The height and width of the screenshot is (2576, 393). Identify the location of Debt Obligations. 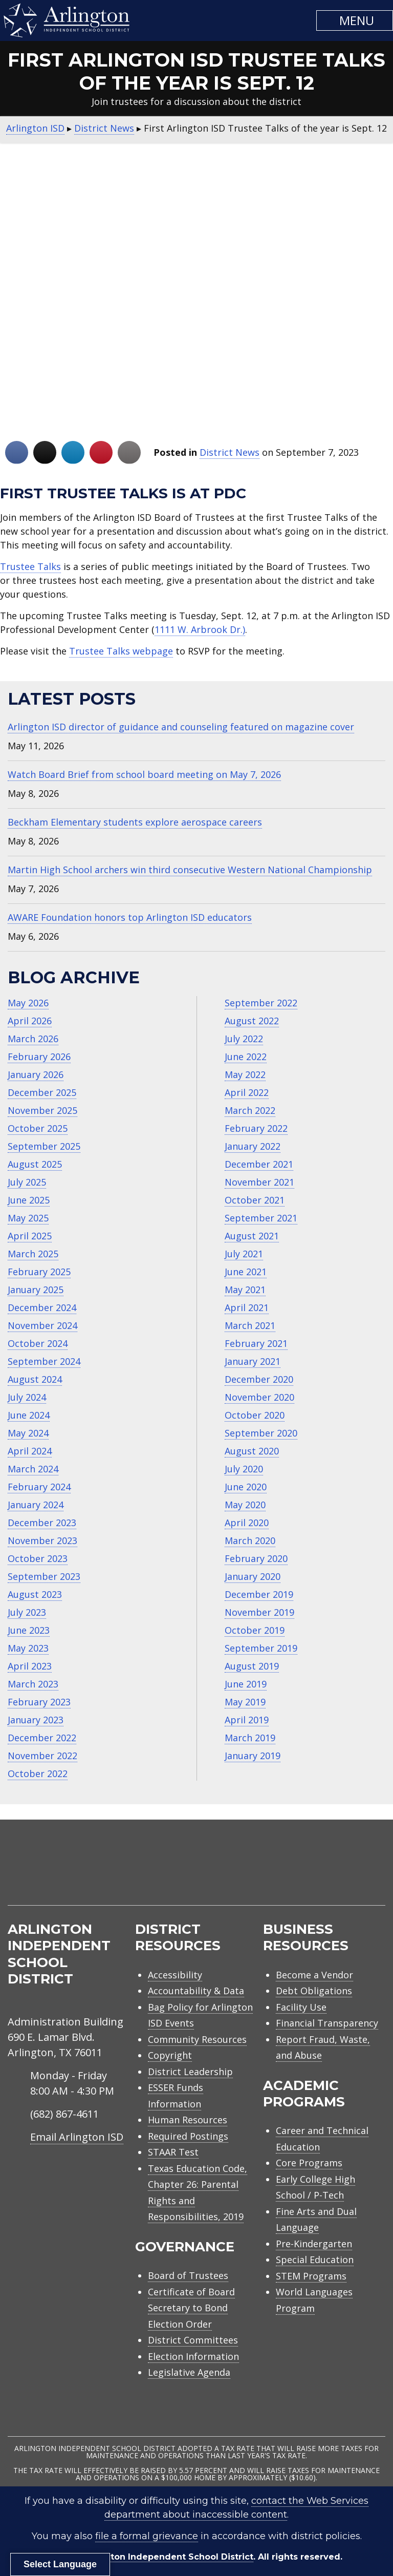
(314, 1990).